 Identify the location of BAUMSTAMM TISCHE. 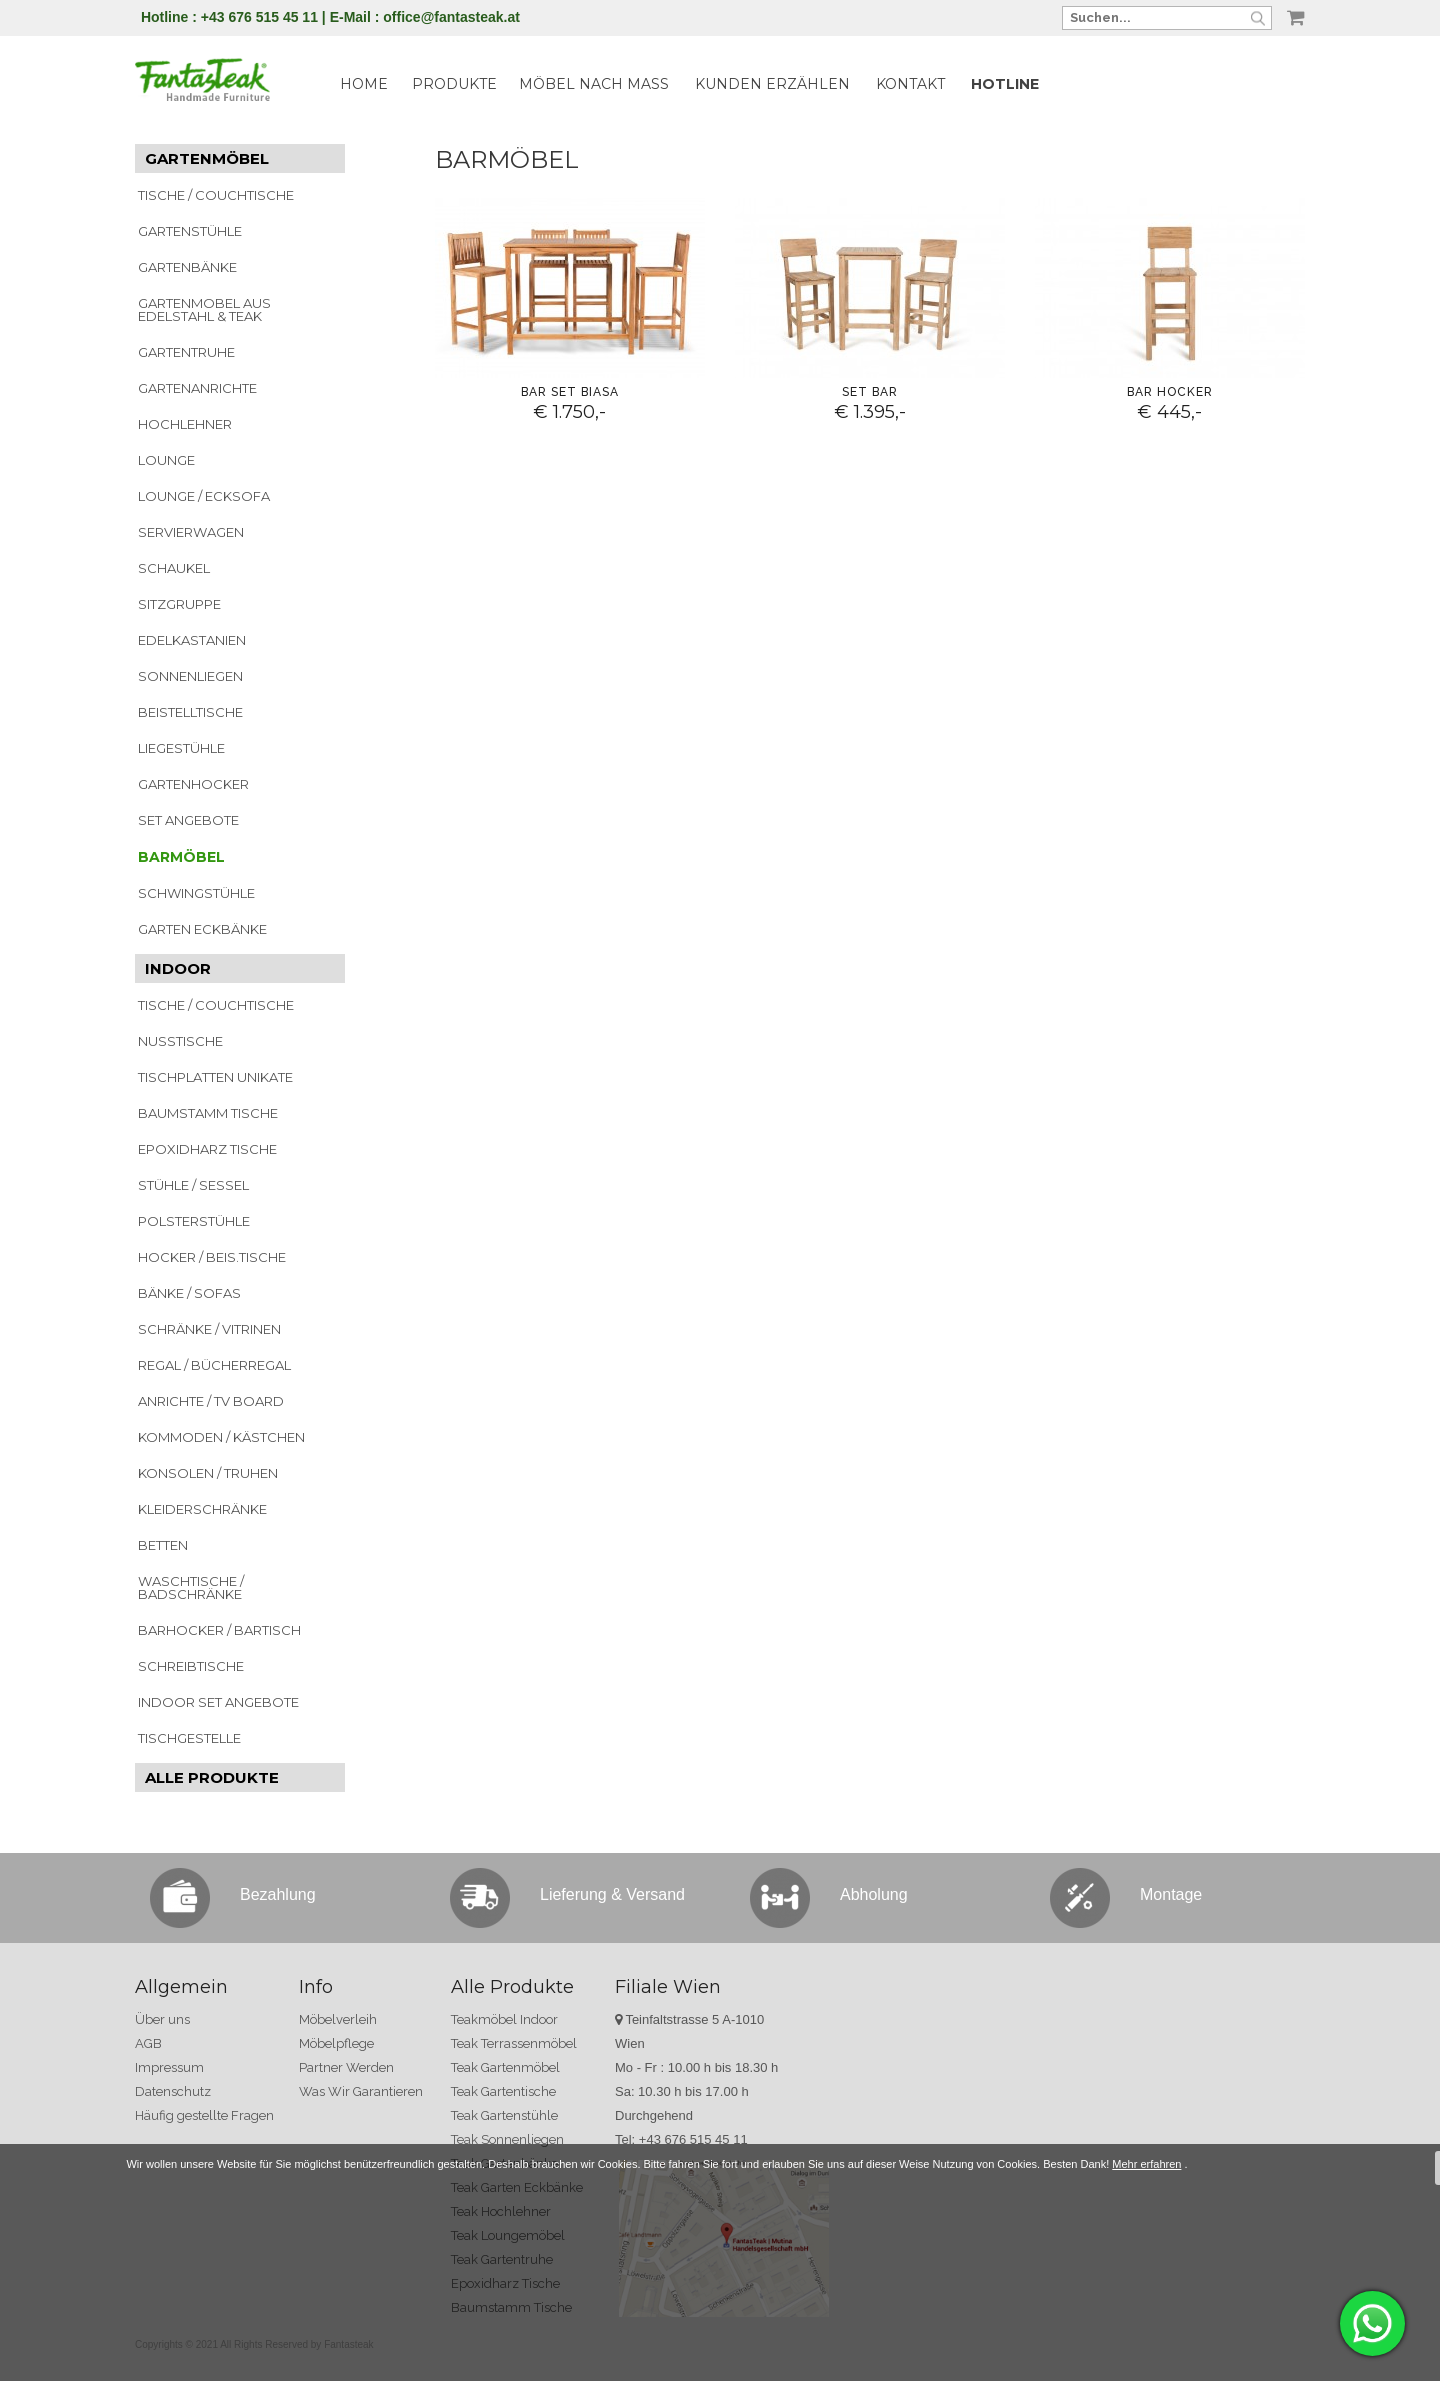
(208, 1113).